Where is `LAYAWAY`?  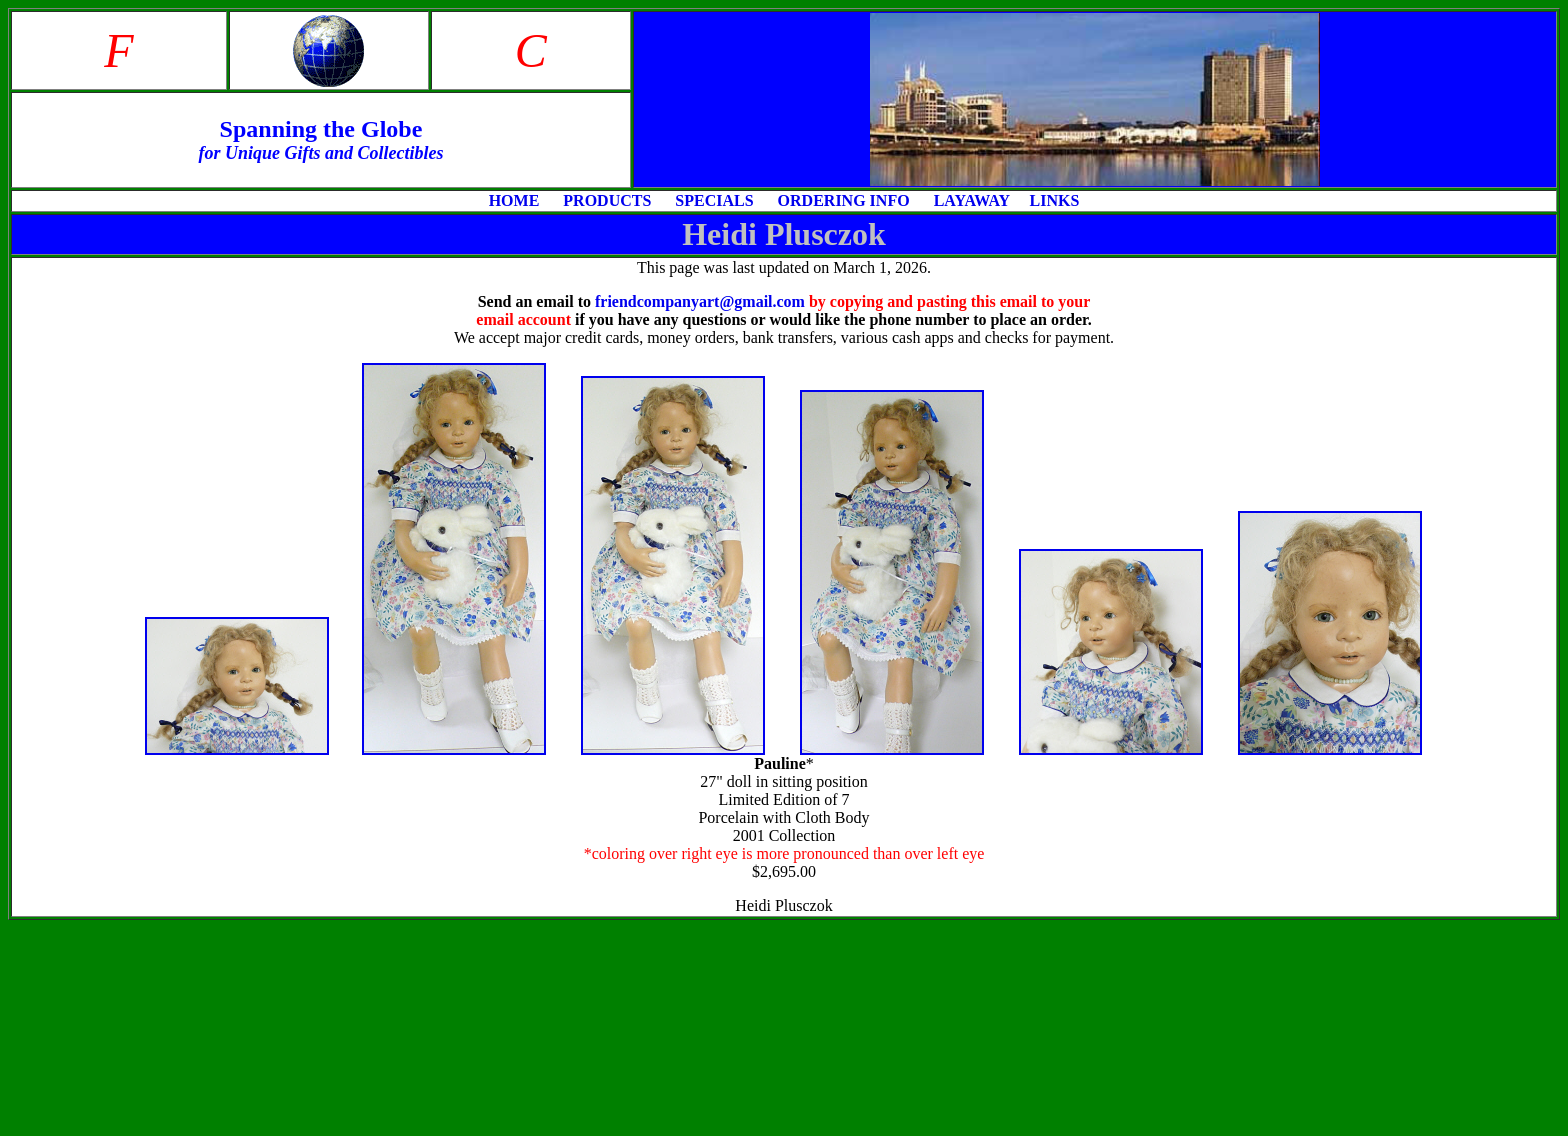
LAYAWAY is located at coordinates (972, 200).